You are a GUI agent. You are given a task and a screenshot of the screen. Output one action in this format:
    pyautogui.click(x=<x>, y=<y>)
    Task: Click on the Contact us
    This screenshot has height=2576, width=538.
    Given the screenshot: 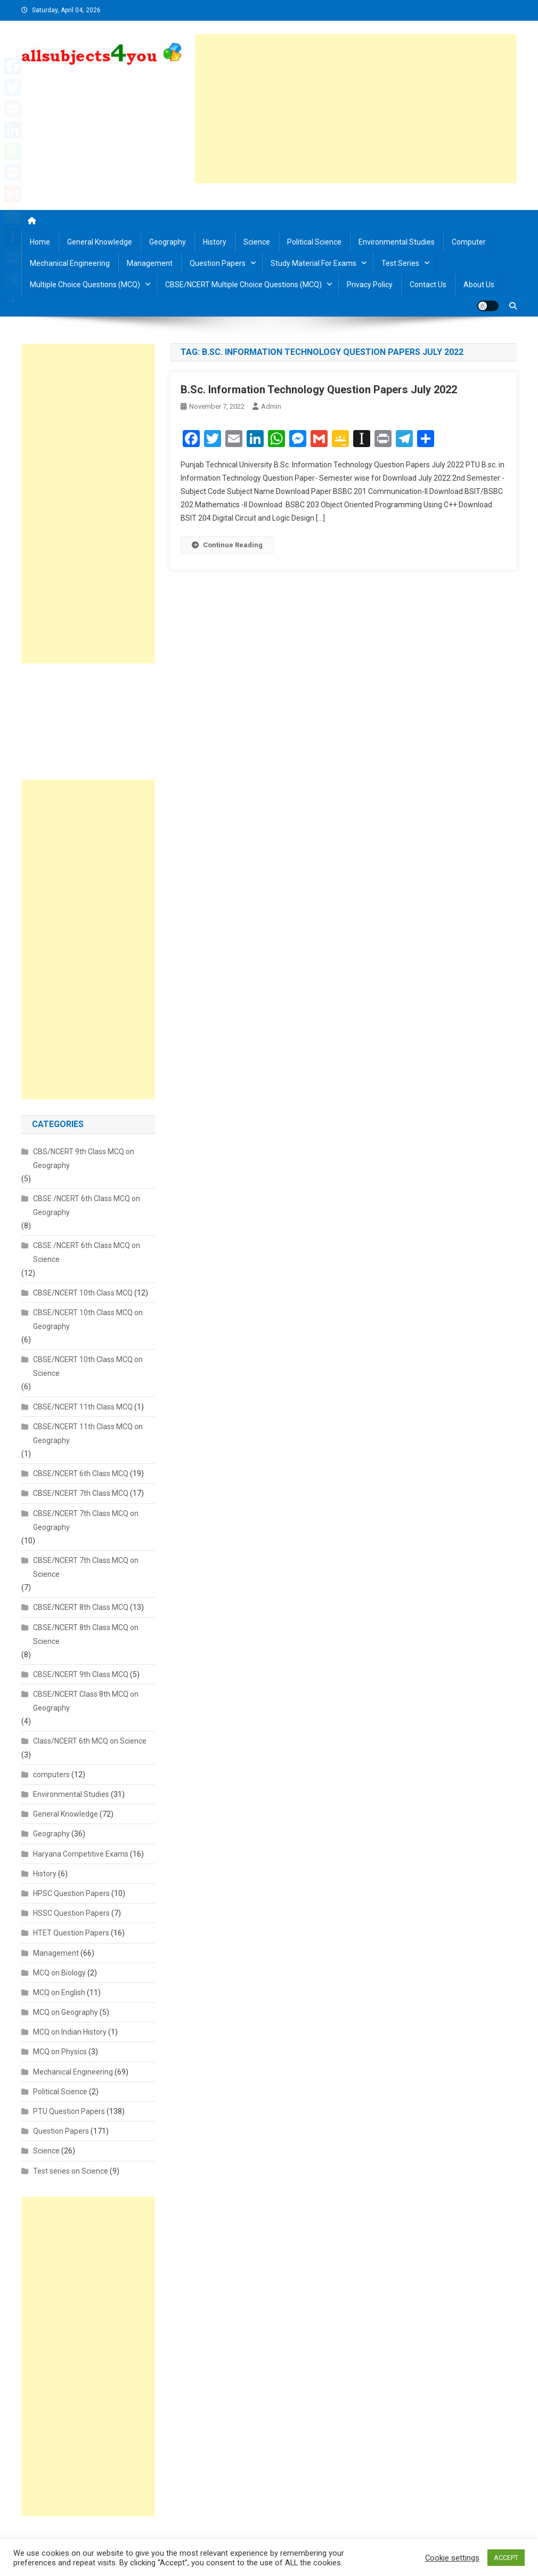 What is the action you would take?
    pyautogui.click(x=428, y=284)
    